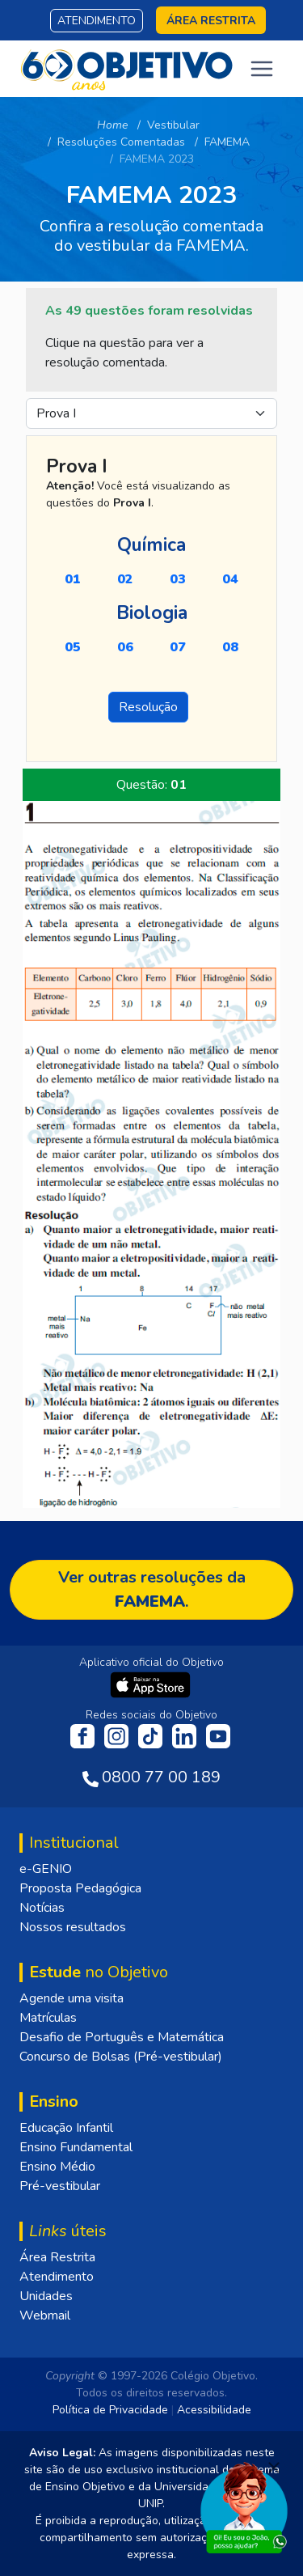 The image size is (303, 2576). I want to click on 01, so click(73, 579).